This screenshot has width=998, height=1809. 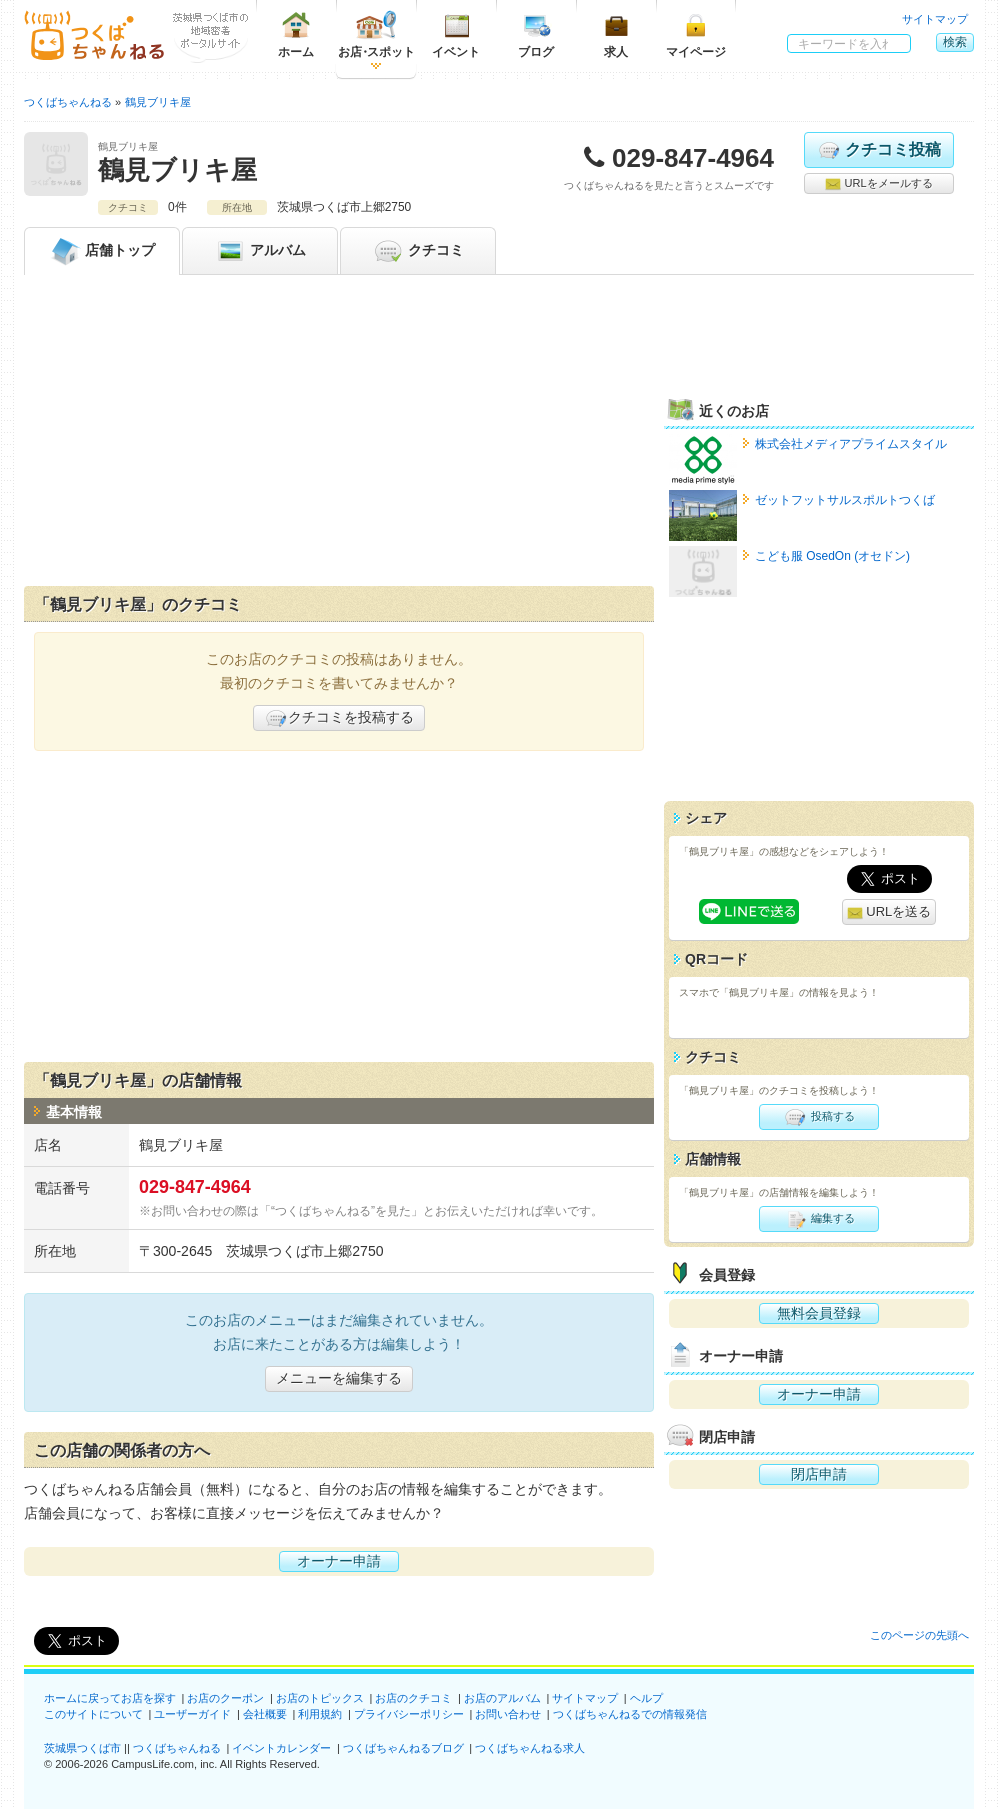 I want to click on 利用規約, so click(x=320, y=1714).